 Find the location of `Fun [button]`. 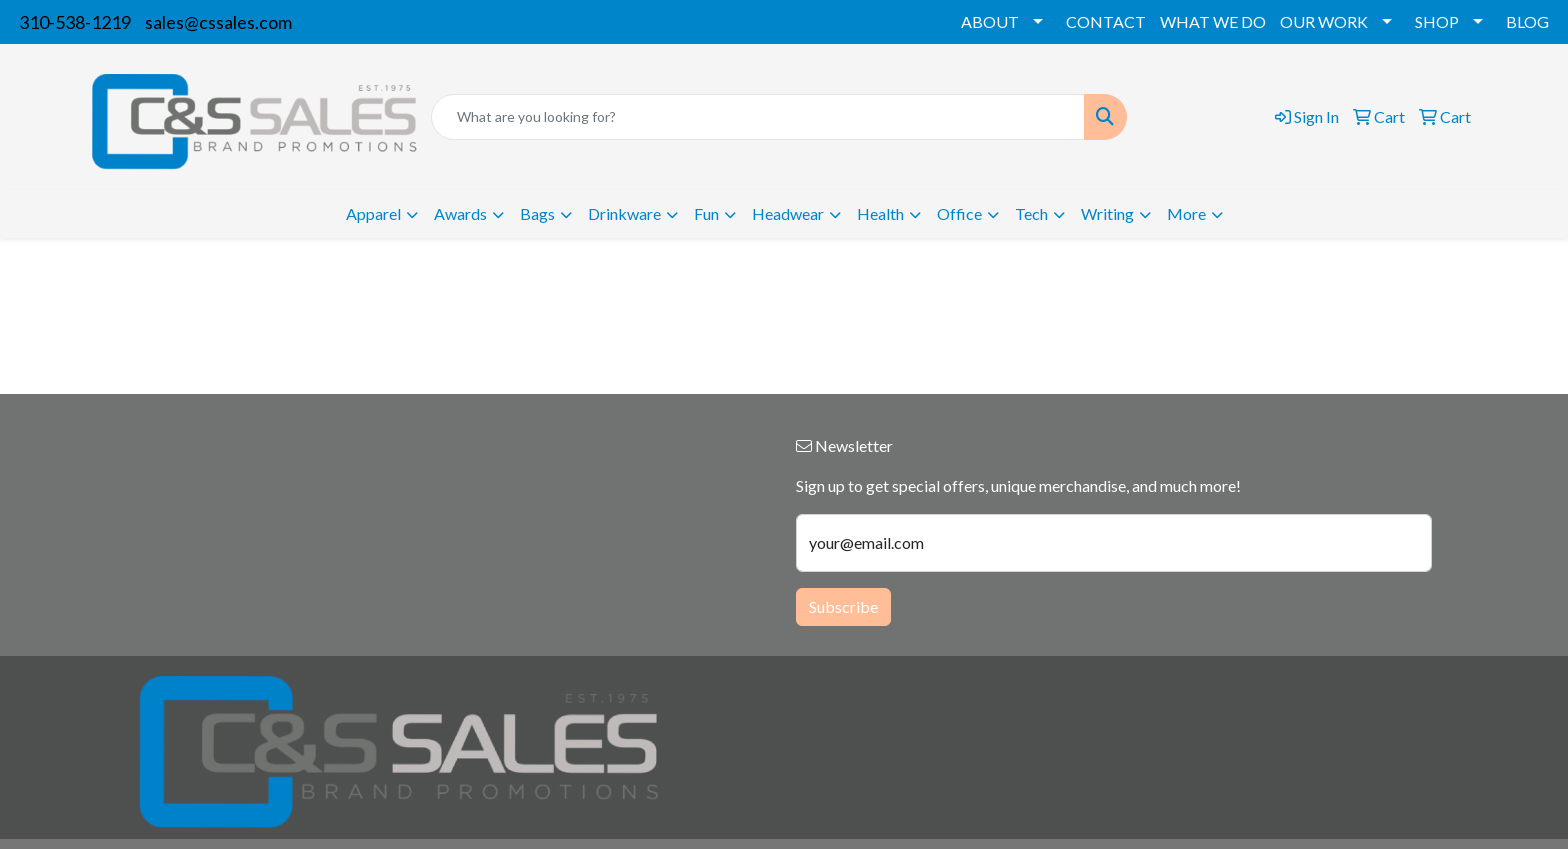

Fun [button] is located at coordinates (706, 213).